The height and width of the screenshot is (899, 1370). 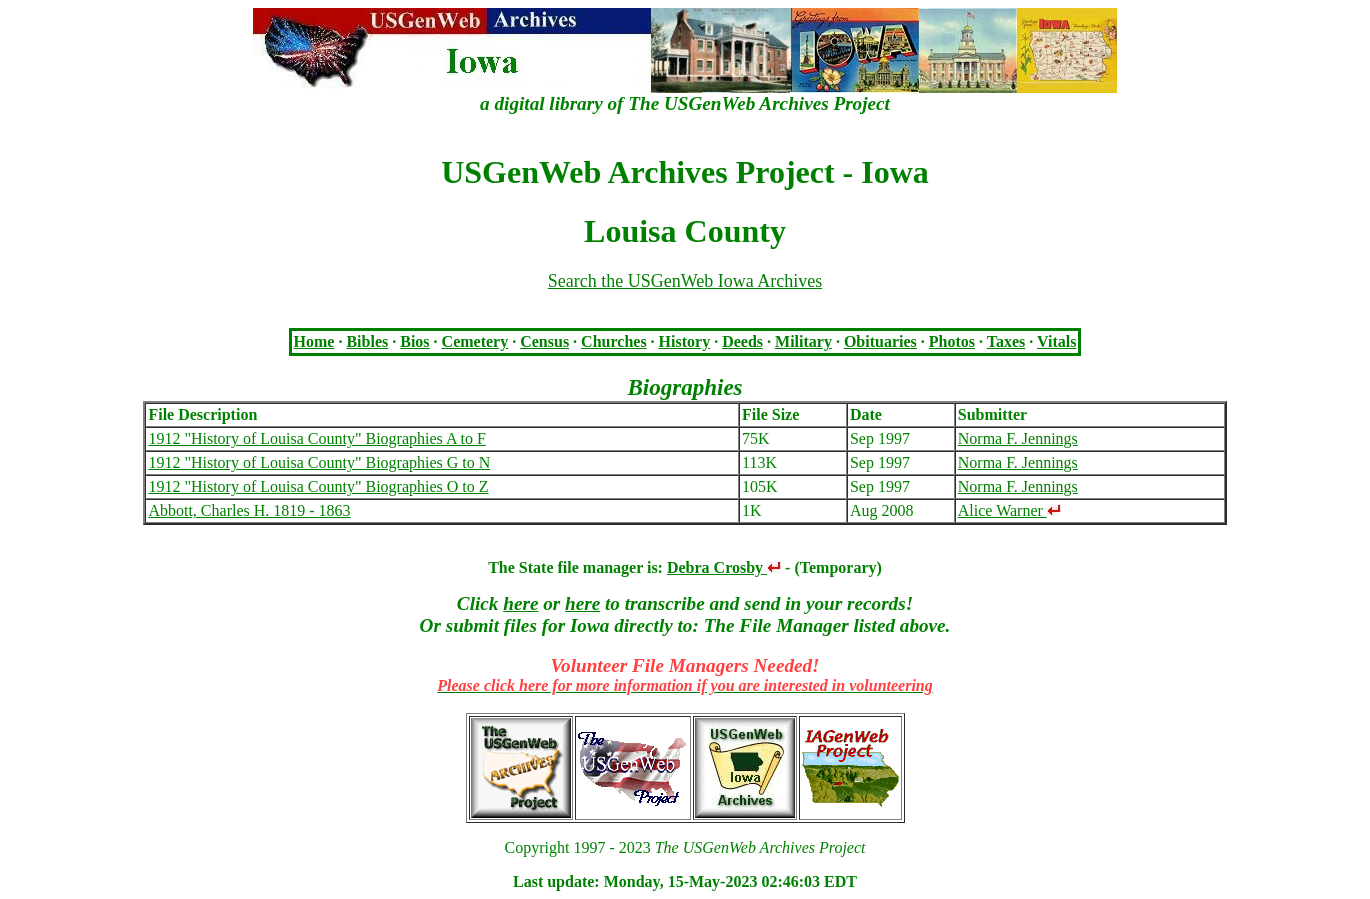 I want to click on Alice Warner, so click(x=1009, y=510).